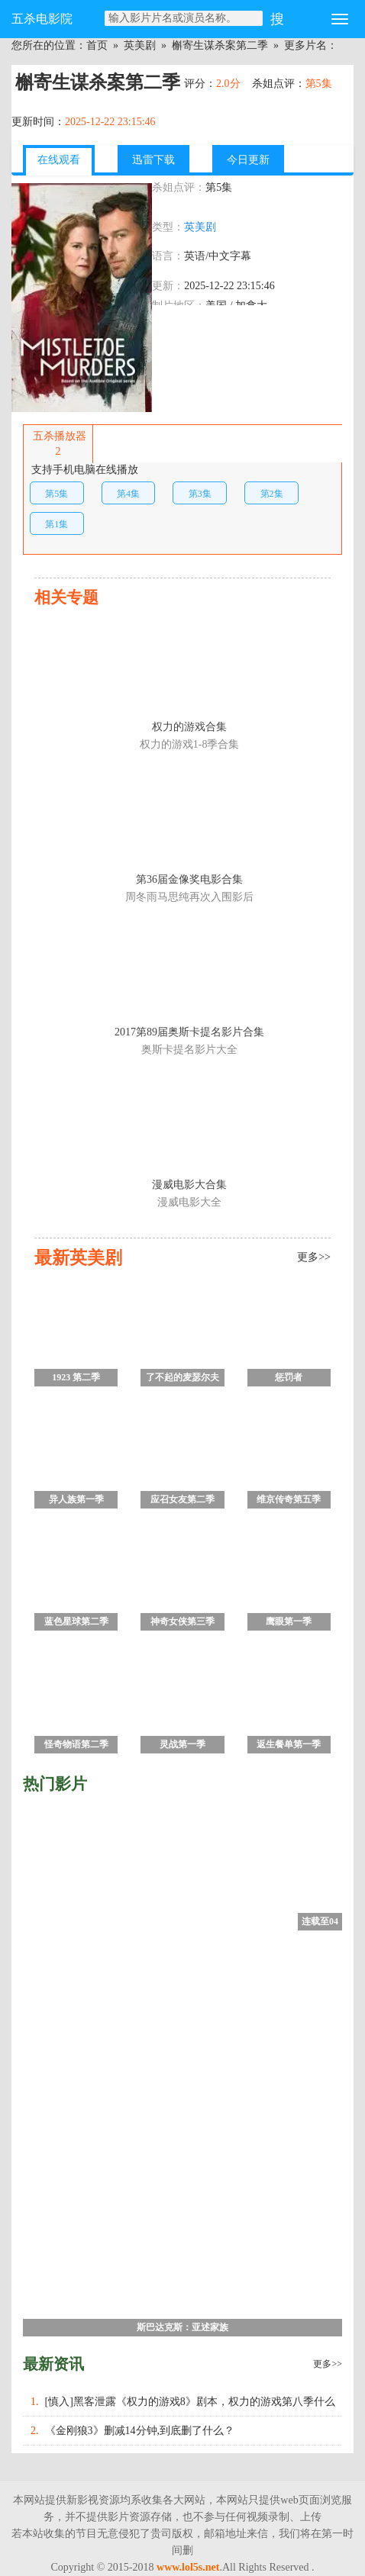  Describe the element at coordinates (327, 2364) in the screenshot. I see `更多>>` at that location.